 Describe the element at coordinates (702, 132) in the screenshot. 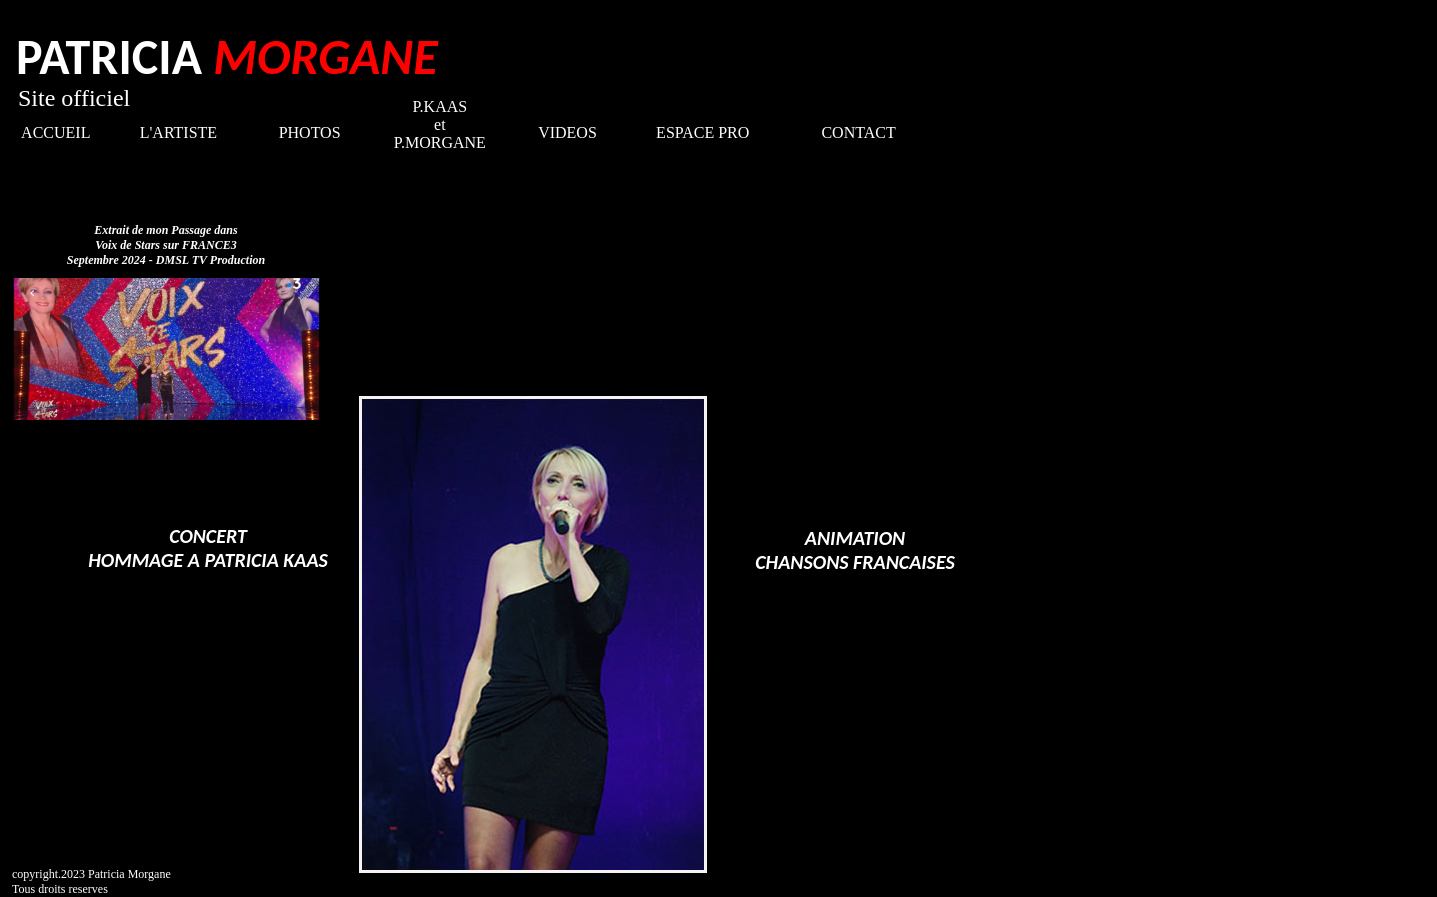

I see `ESPACE PRO` at that location.